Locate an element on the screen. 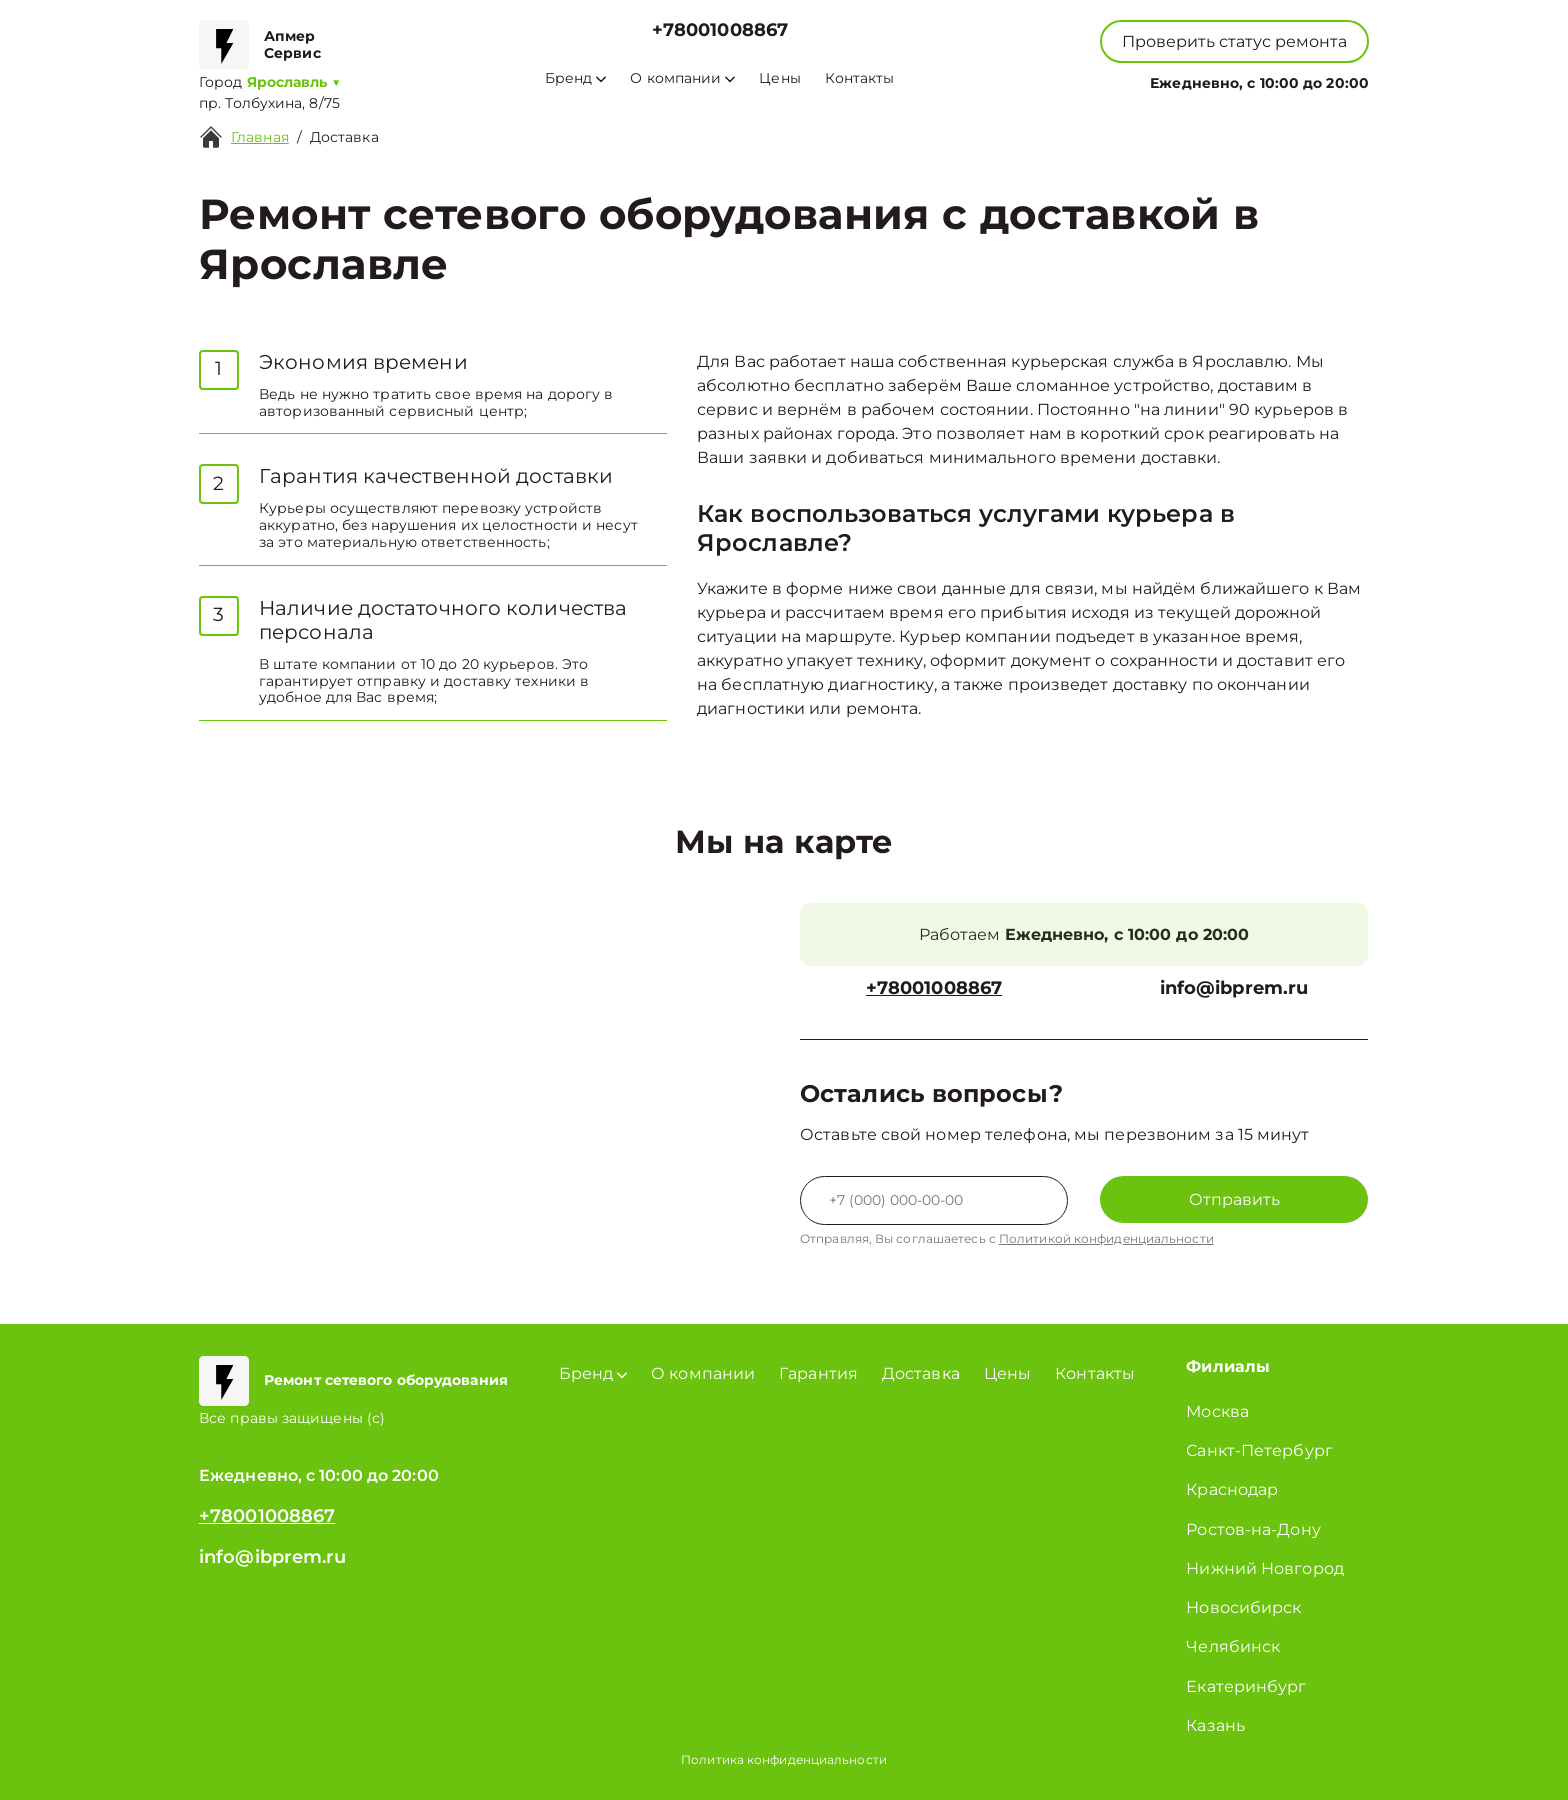 Image resolution: width=1568 pixels, height=1800 pixels. Политика конфиденциальности is located at coordinates (784, 1759).